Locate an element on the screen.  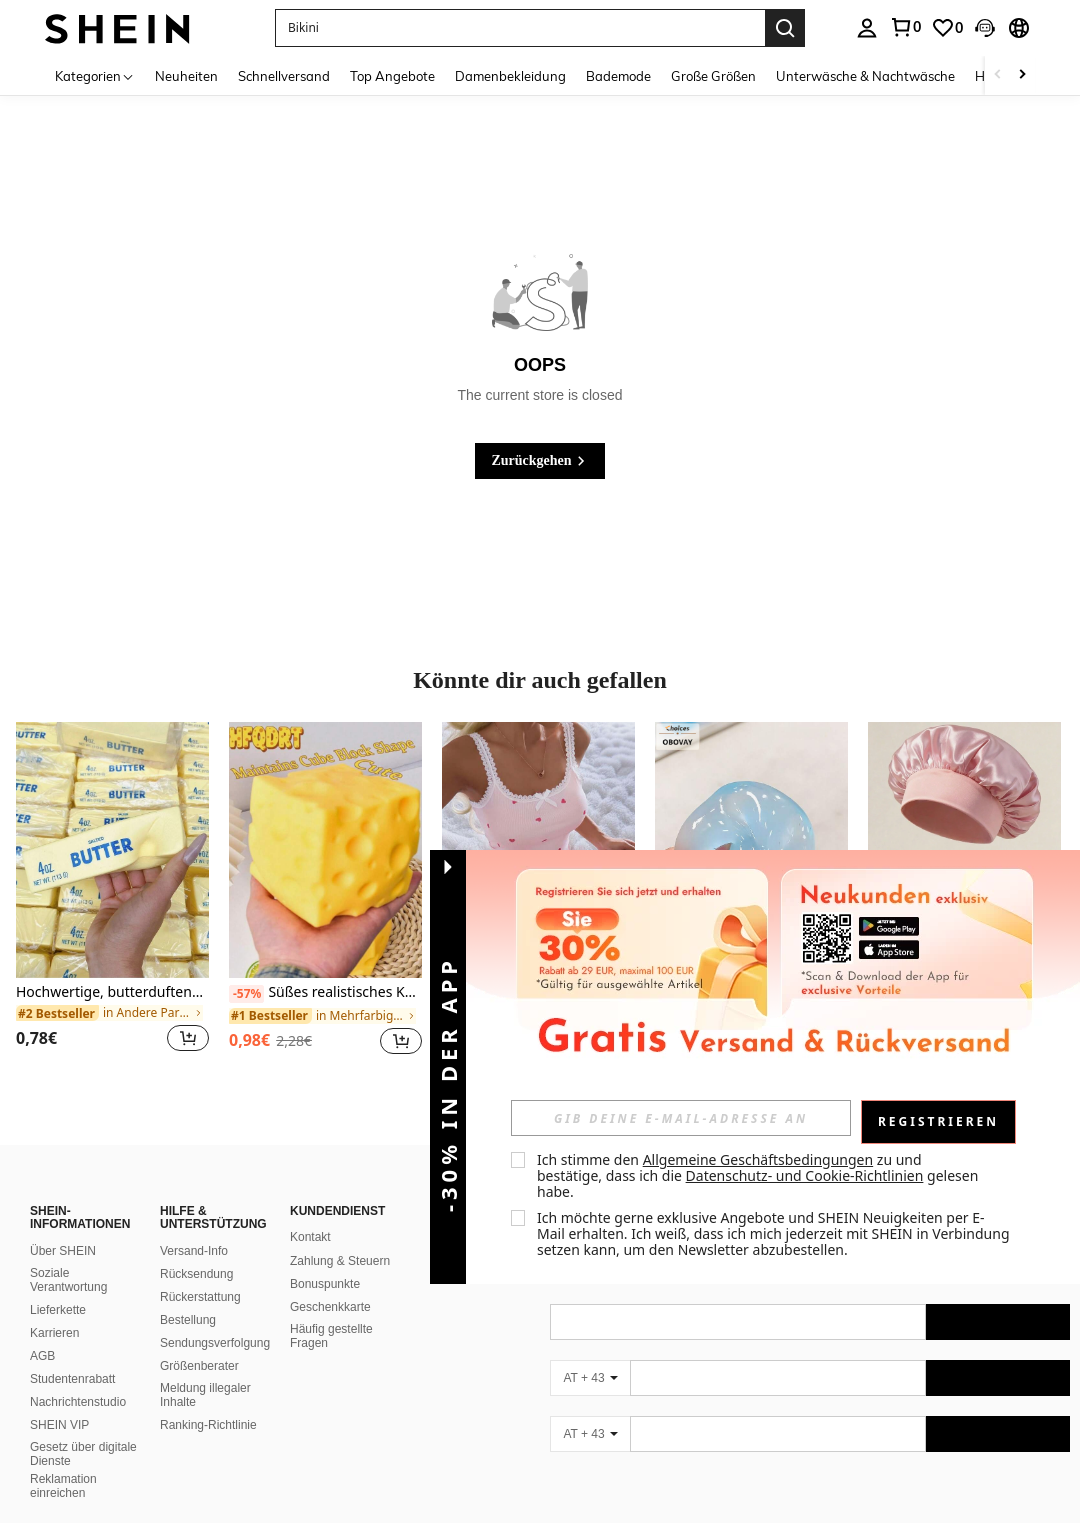
Schnellversand [menuitem] is located at coordinates (284, 76).